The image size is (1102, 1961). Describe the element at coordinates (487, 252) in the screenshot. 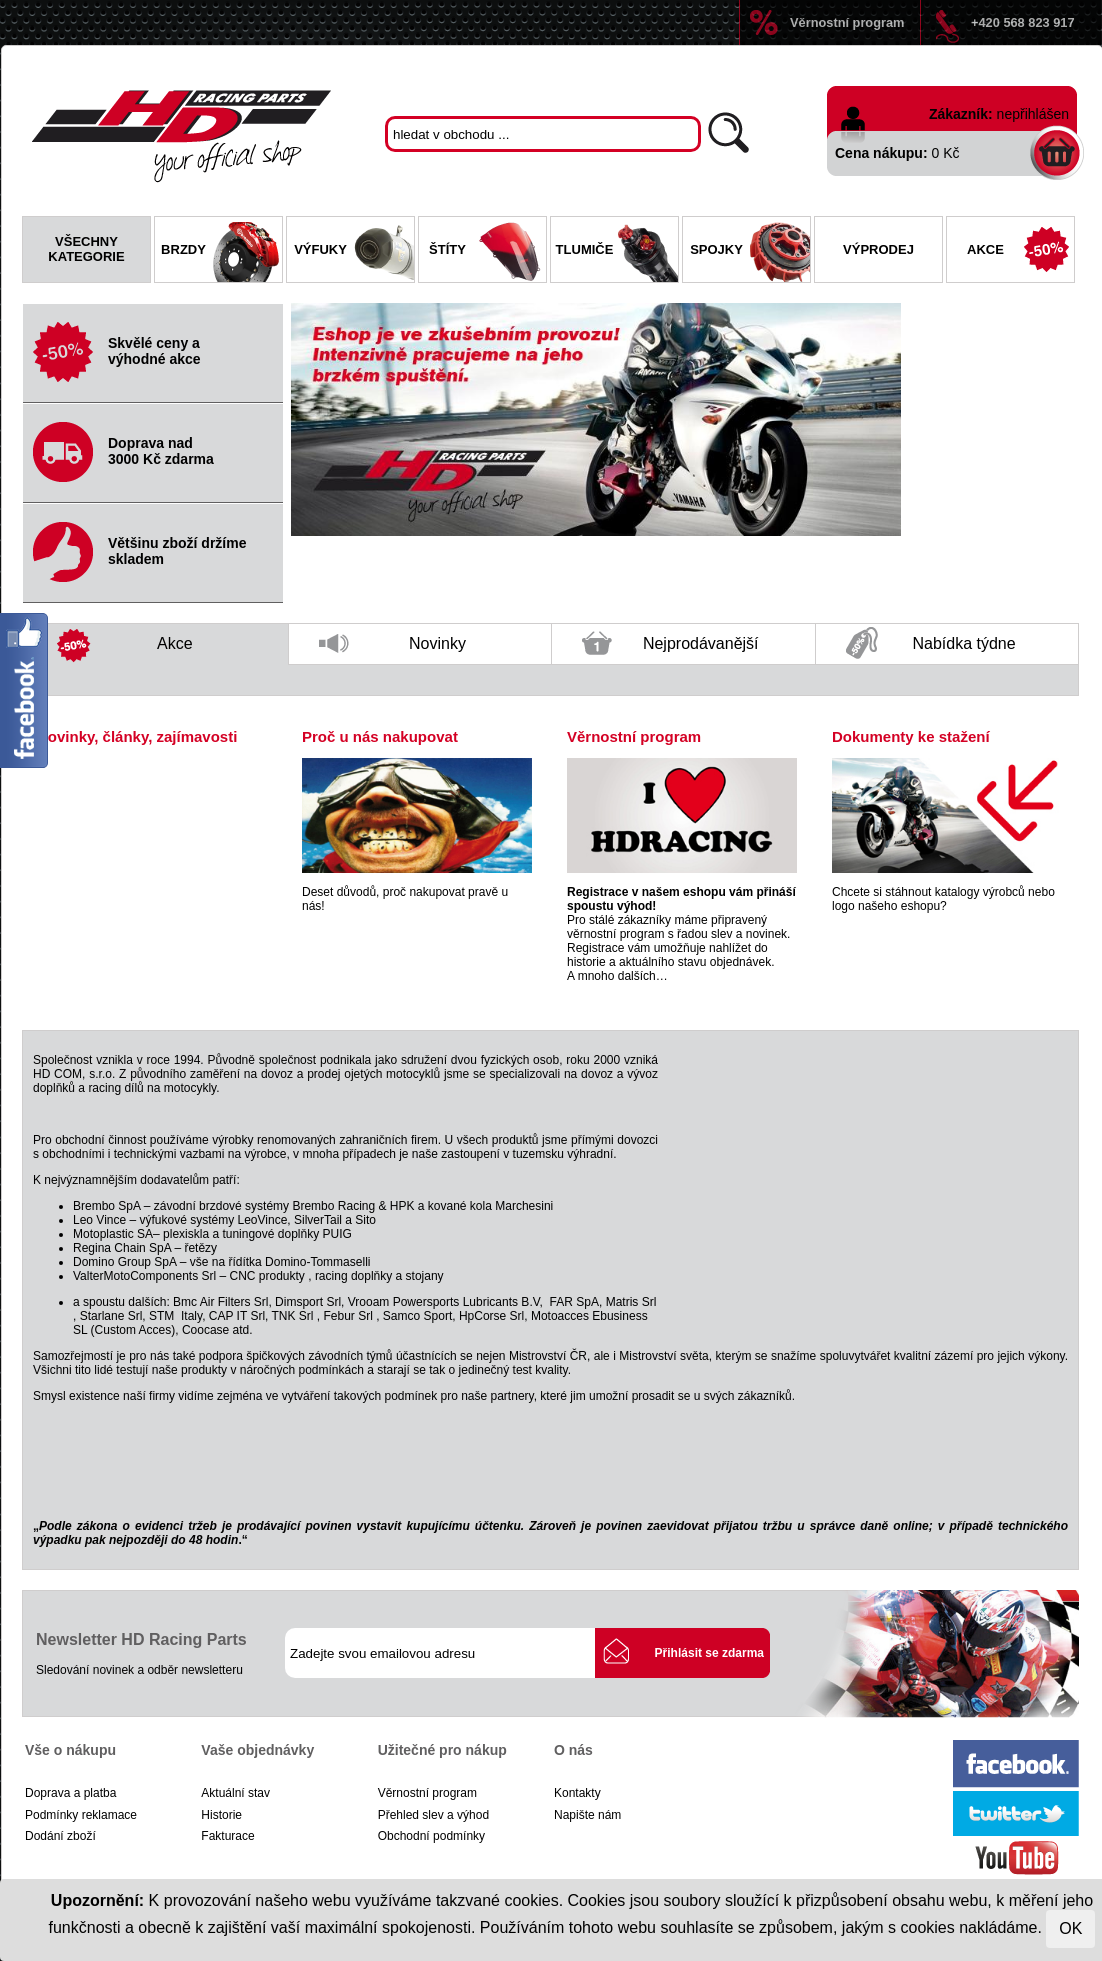

I see `Štíty` at that location.